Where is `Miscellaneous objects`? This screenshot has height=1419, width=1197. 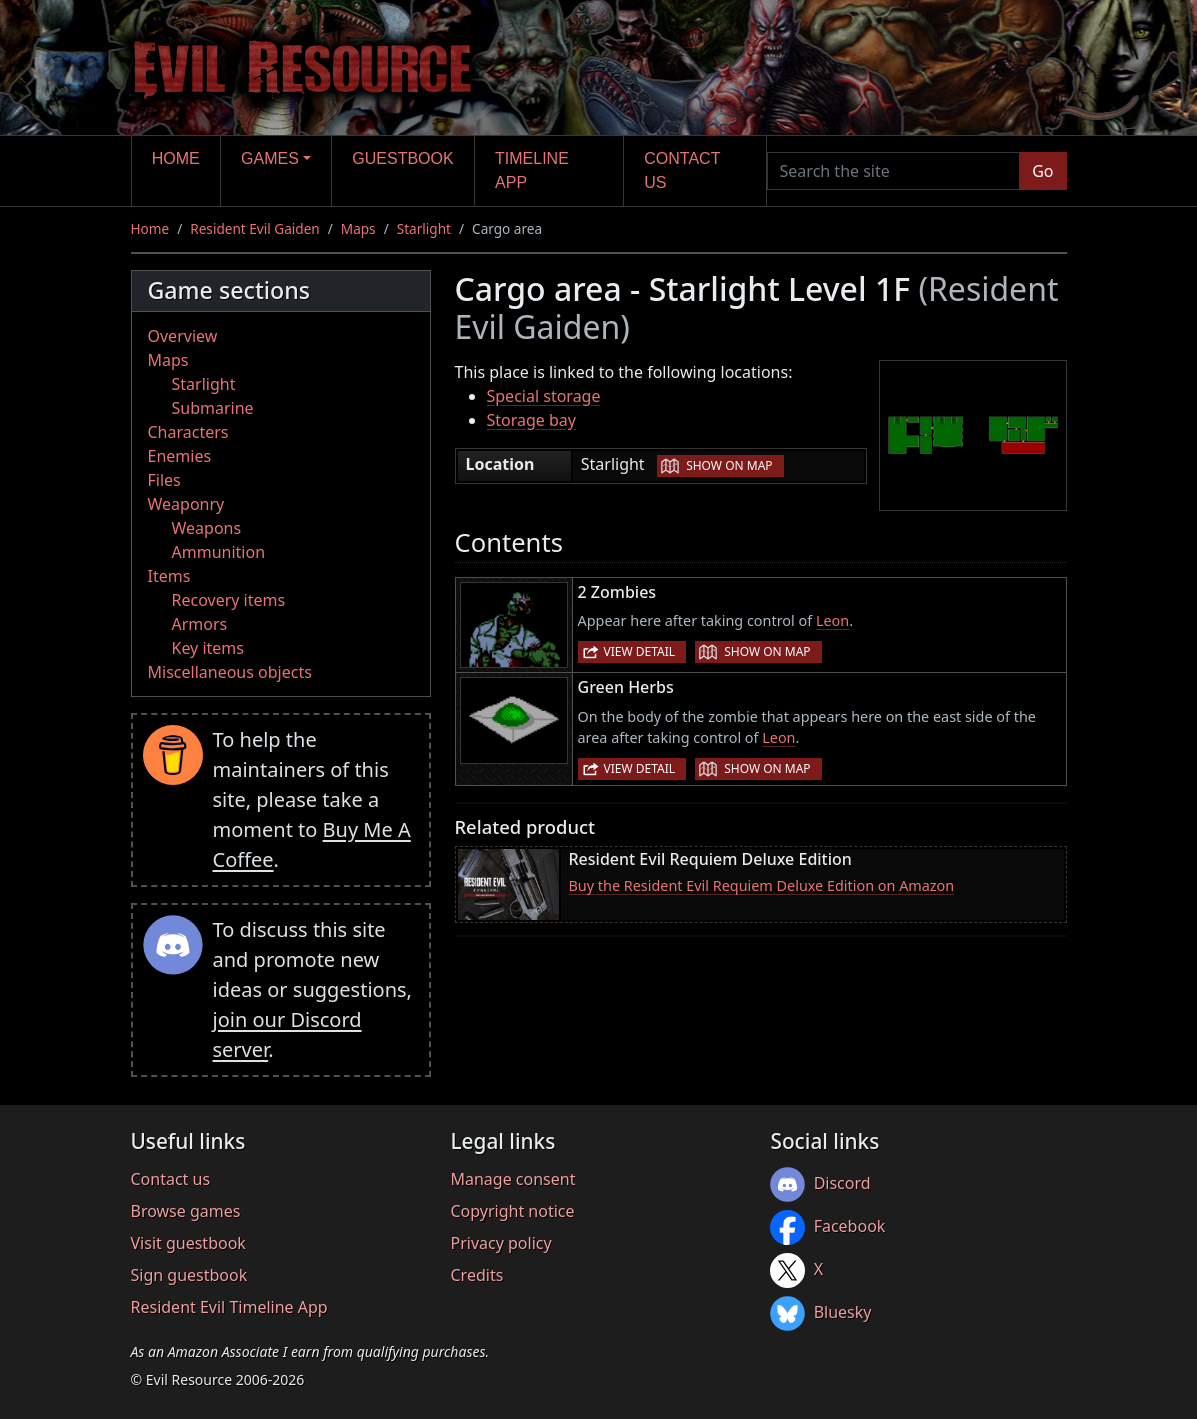
Miscellaneous objects is located at coordinates (230, 672).